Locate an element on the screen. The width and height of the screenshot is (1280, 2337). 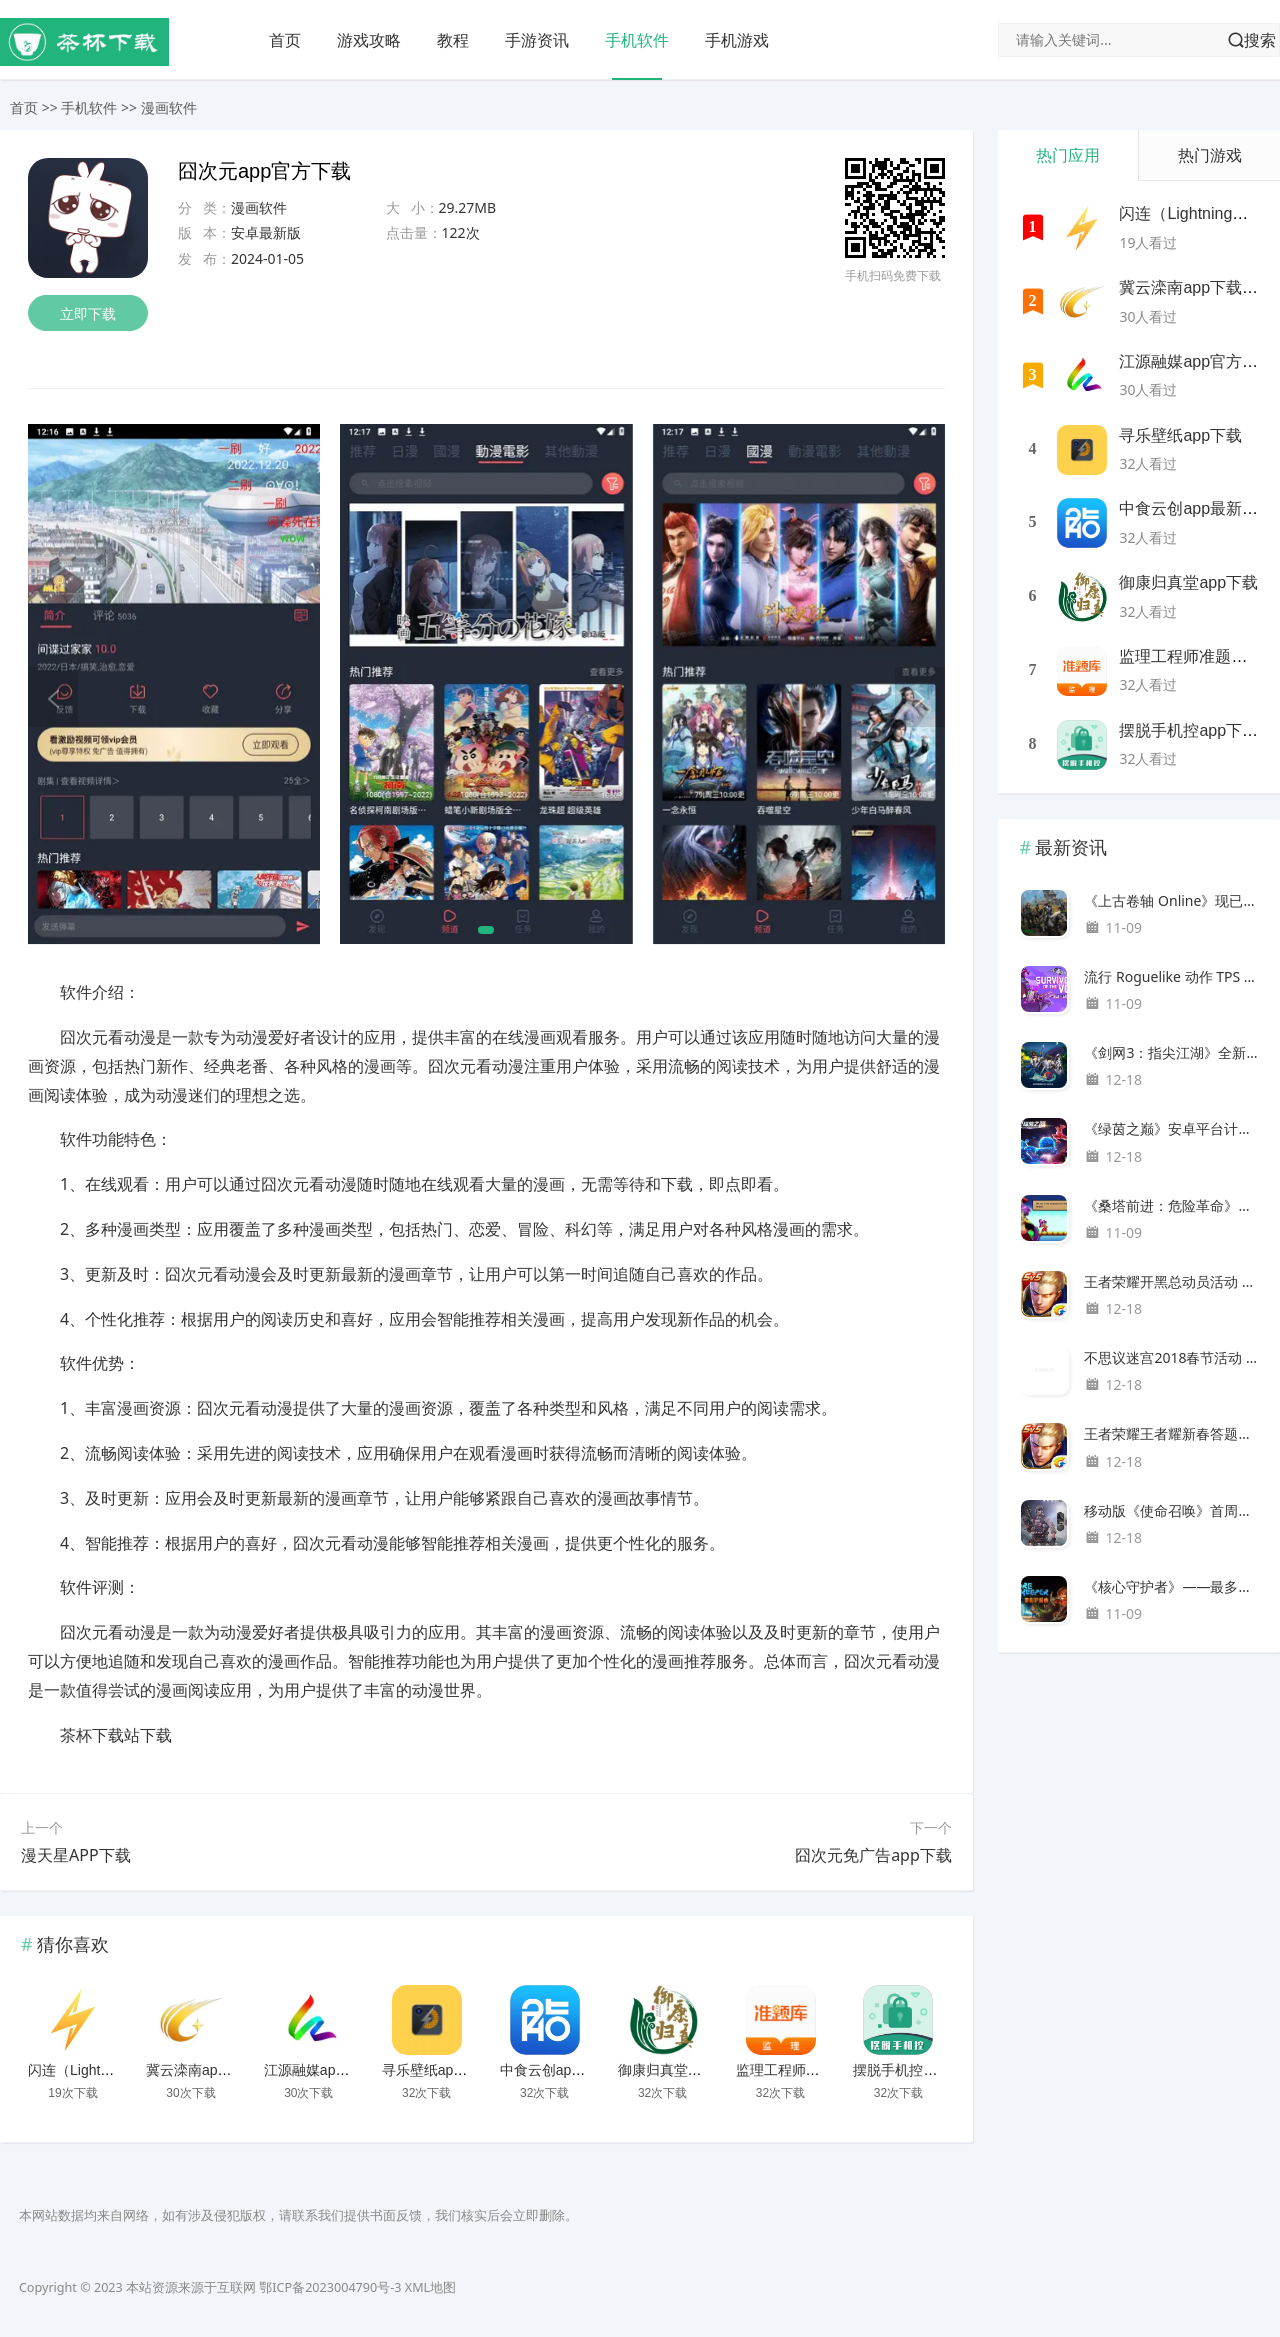
立即下载 is located at coordinates (88, 313).